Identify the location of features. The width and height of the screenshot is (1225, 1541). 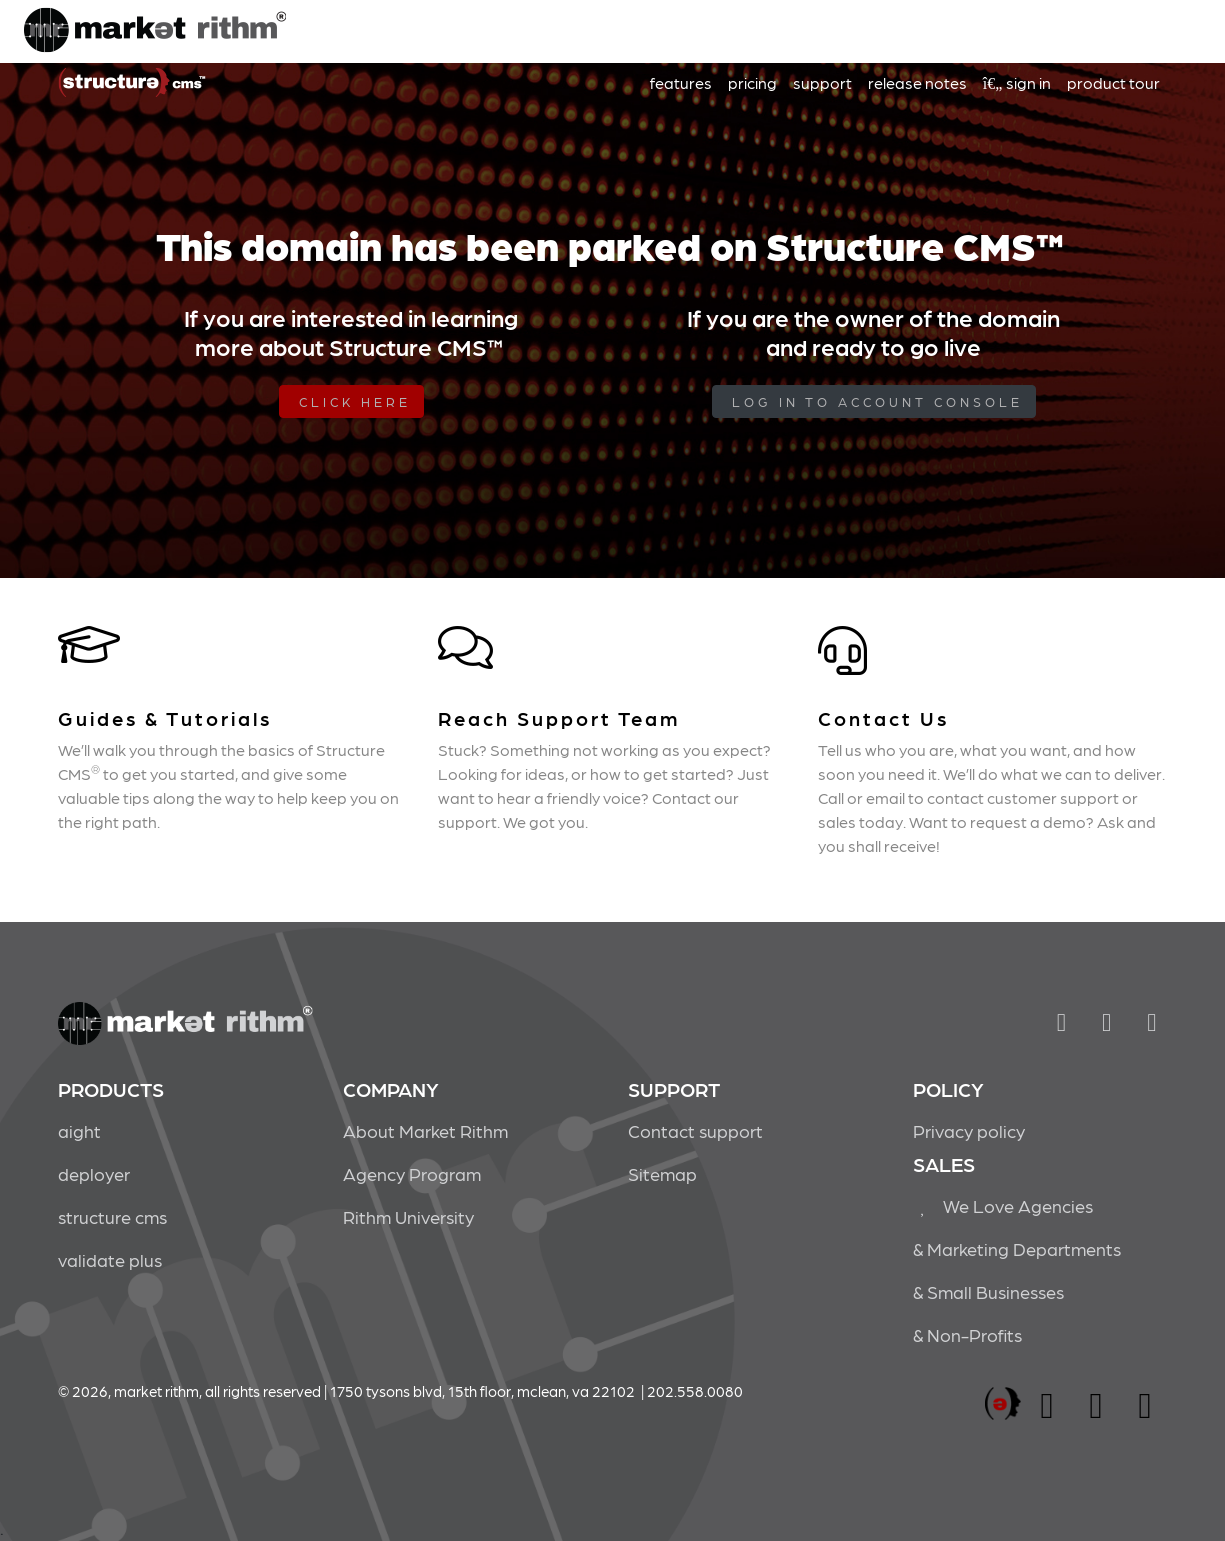
(681, 82).